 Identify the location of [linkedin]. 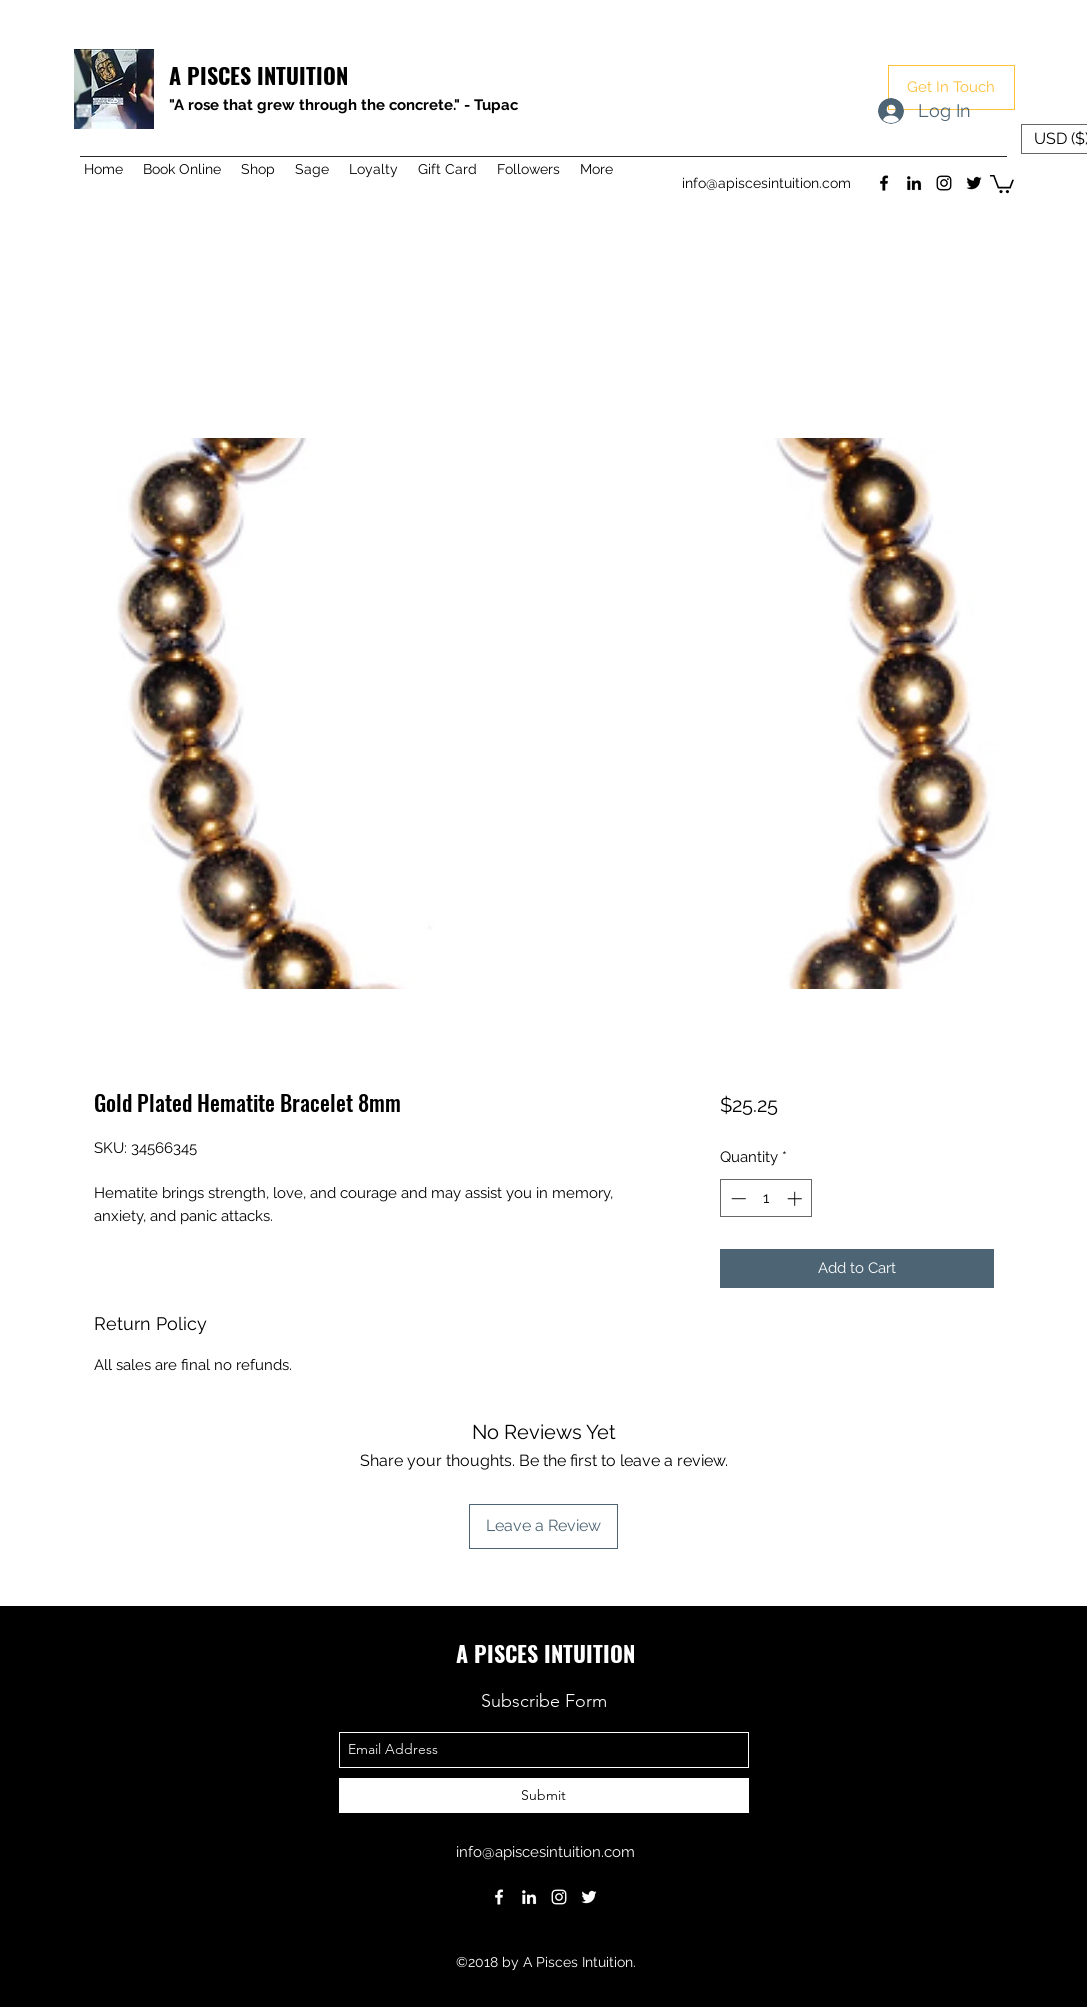
(914, 183).